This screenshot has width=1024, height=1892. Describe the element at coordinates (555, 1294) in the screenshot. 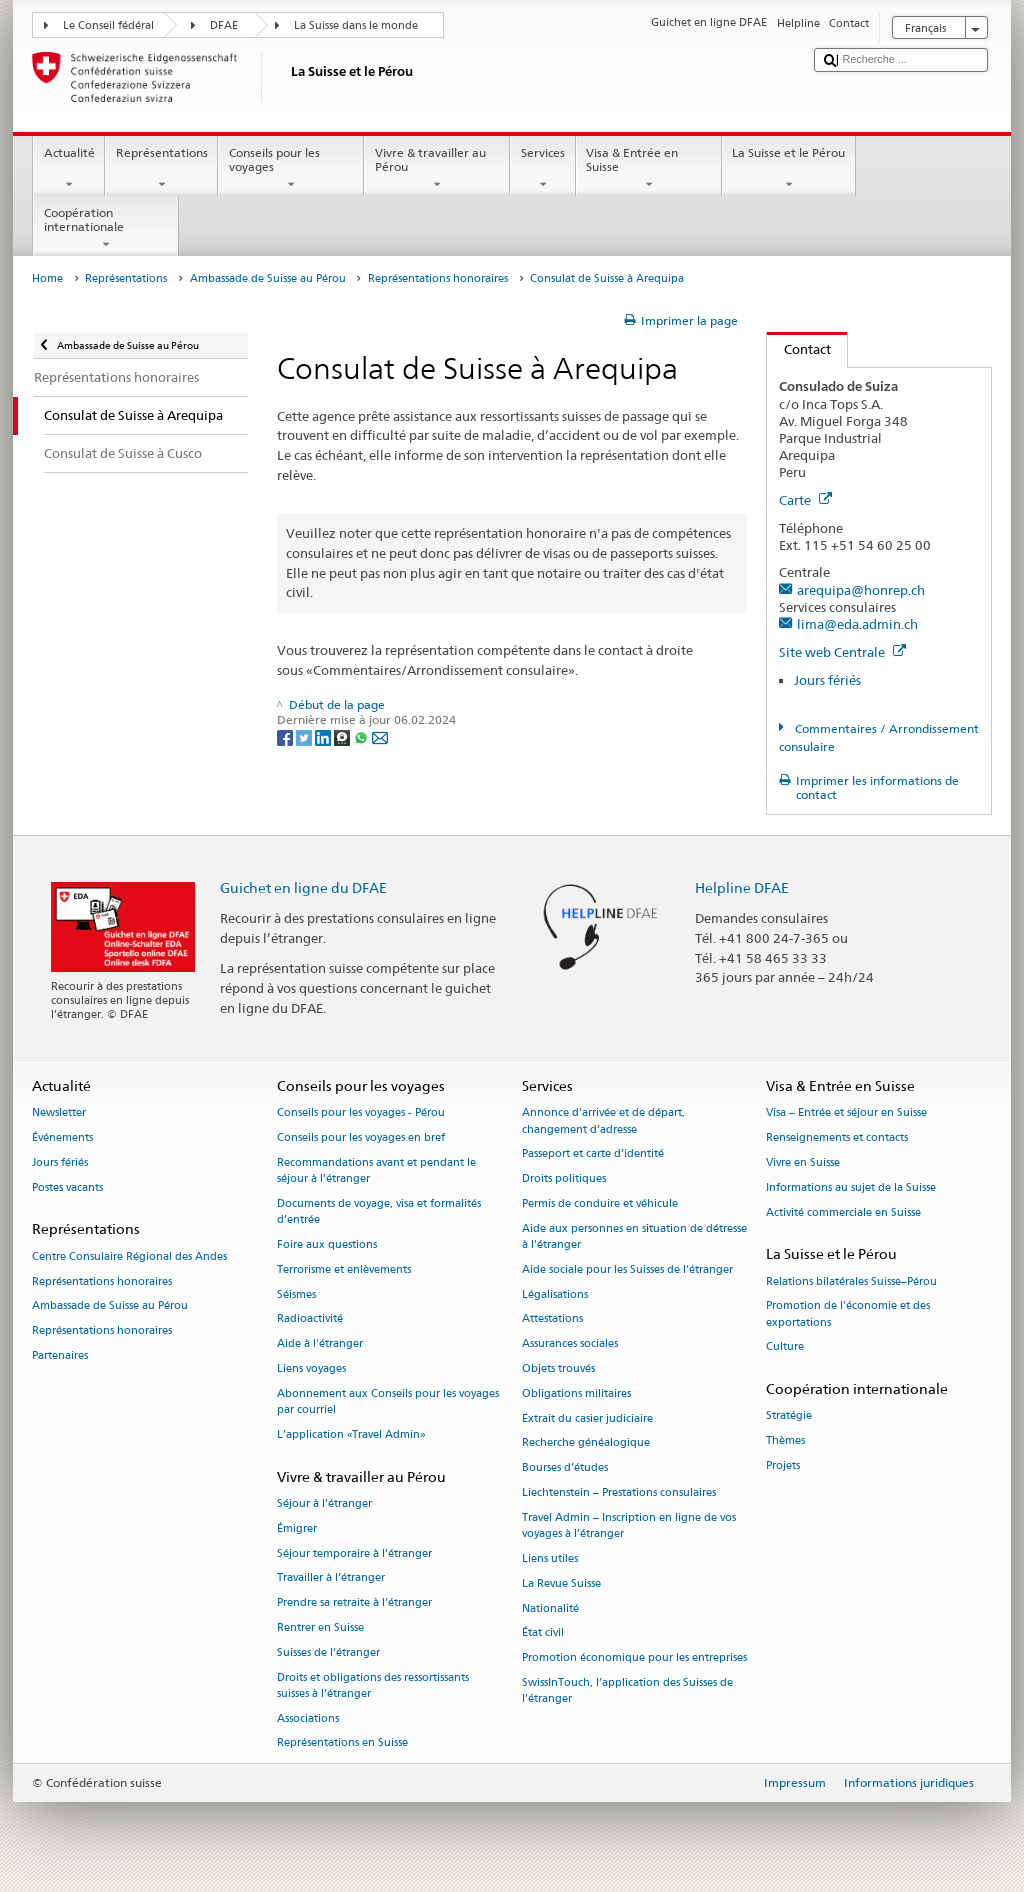

I see `Légalisations` at that location.